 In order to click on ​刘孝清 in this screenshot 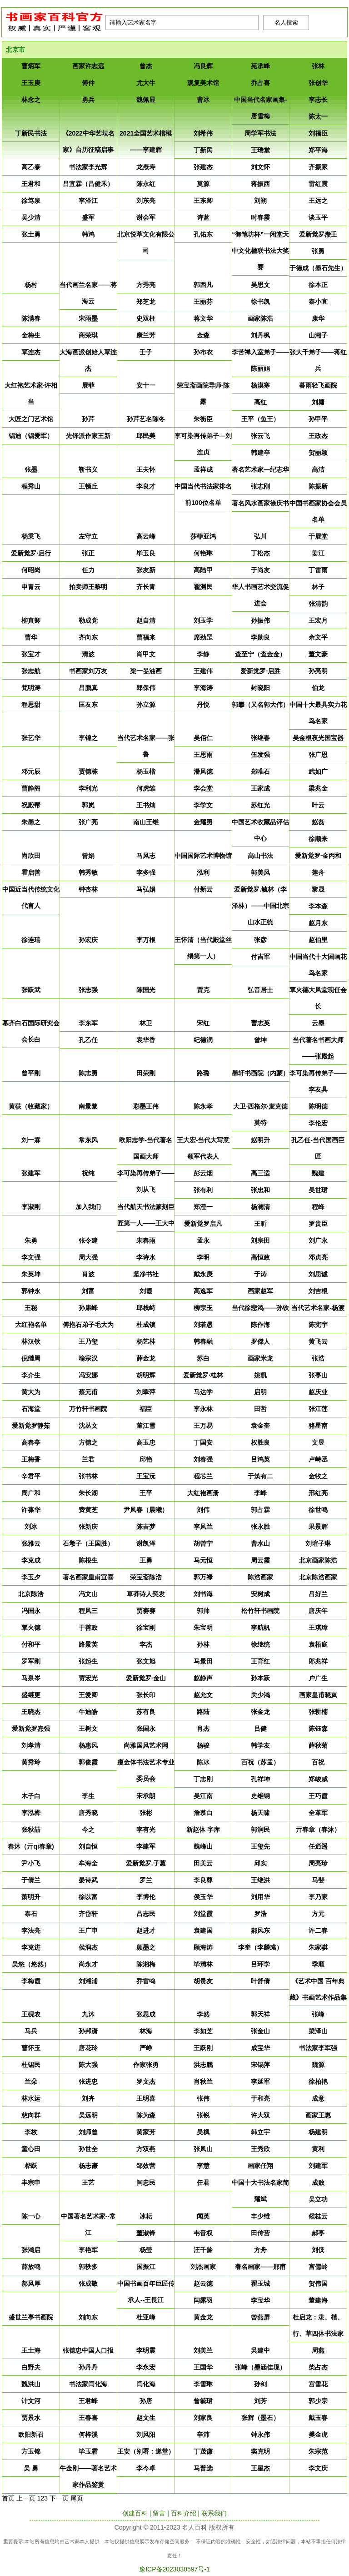, I will do `click(30, 1745)`.